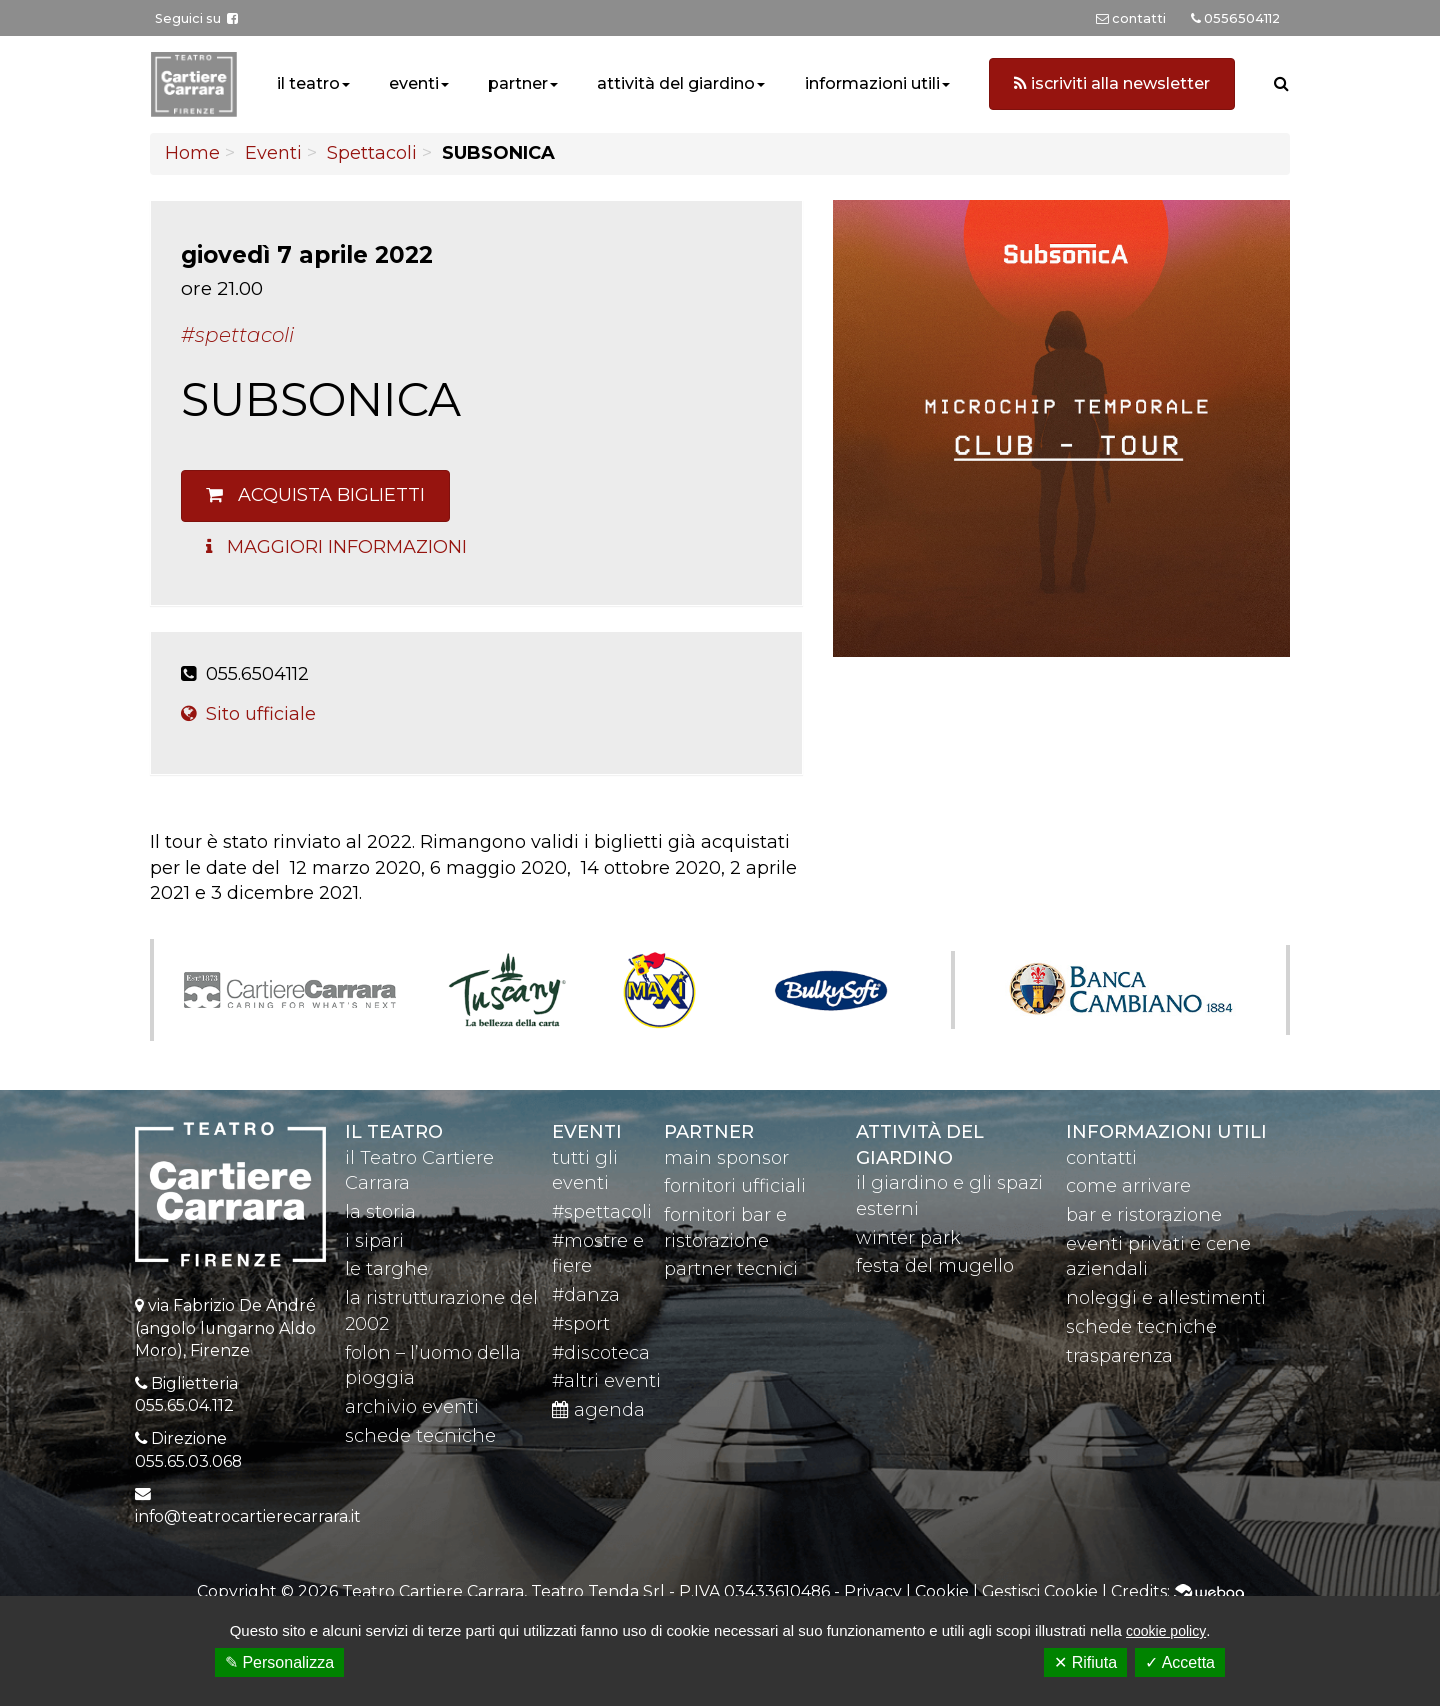  What do you see at coordinates (237, 335) in the screenshot?
I see `#Spettacoli` at bounding box center [237, 335].